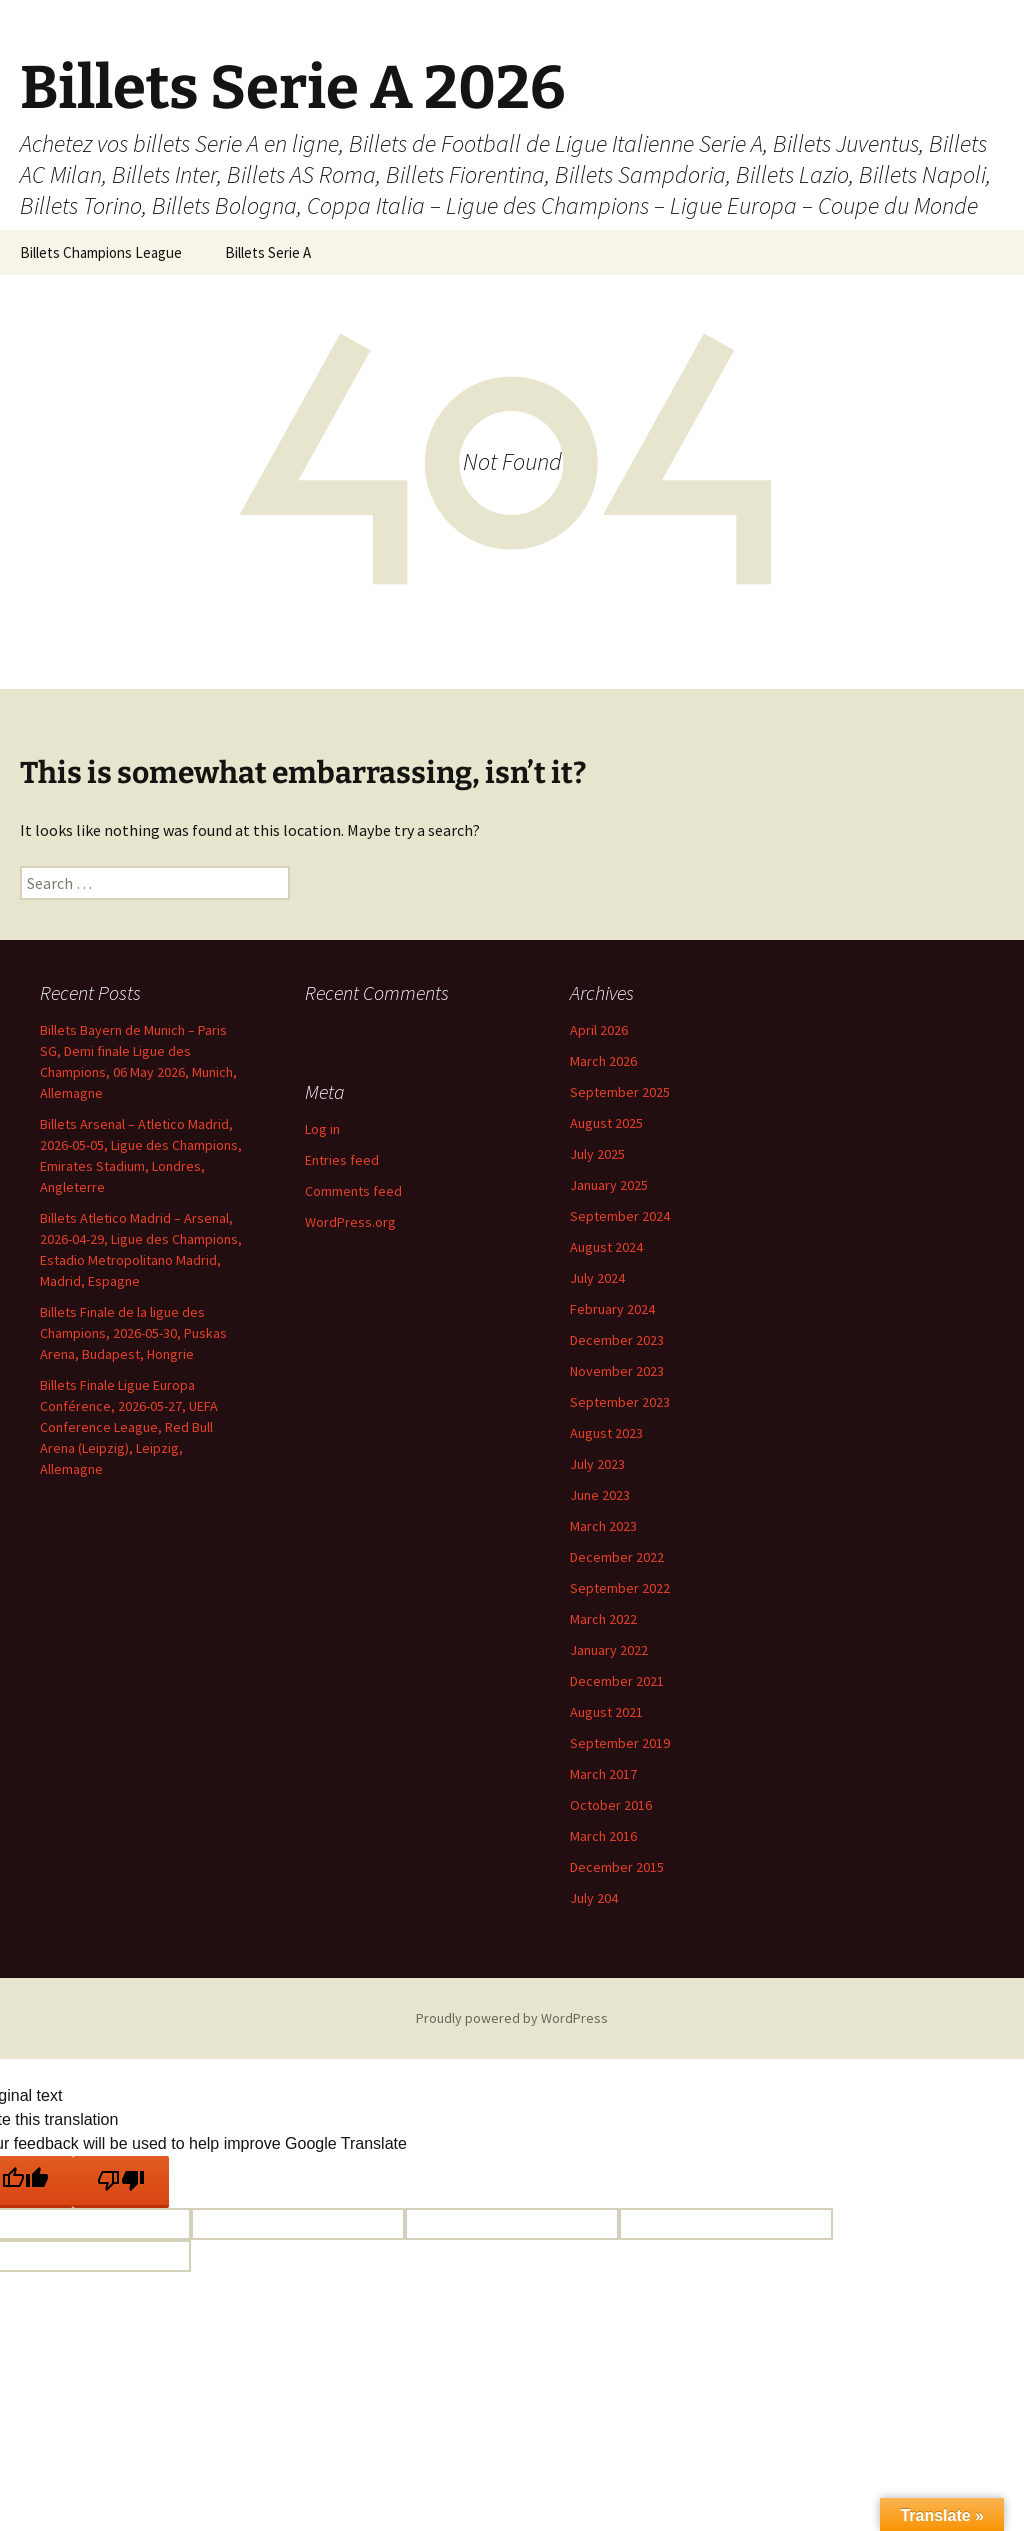  Describe the element at coordinates (342, 1160) in the screenshot. I see `Entries feed` at that location.